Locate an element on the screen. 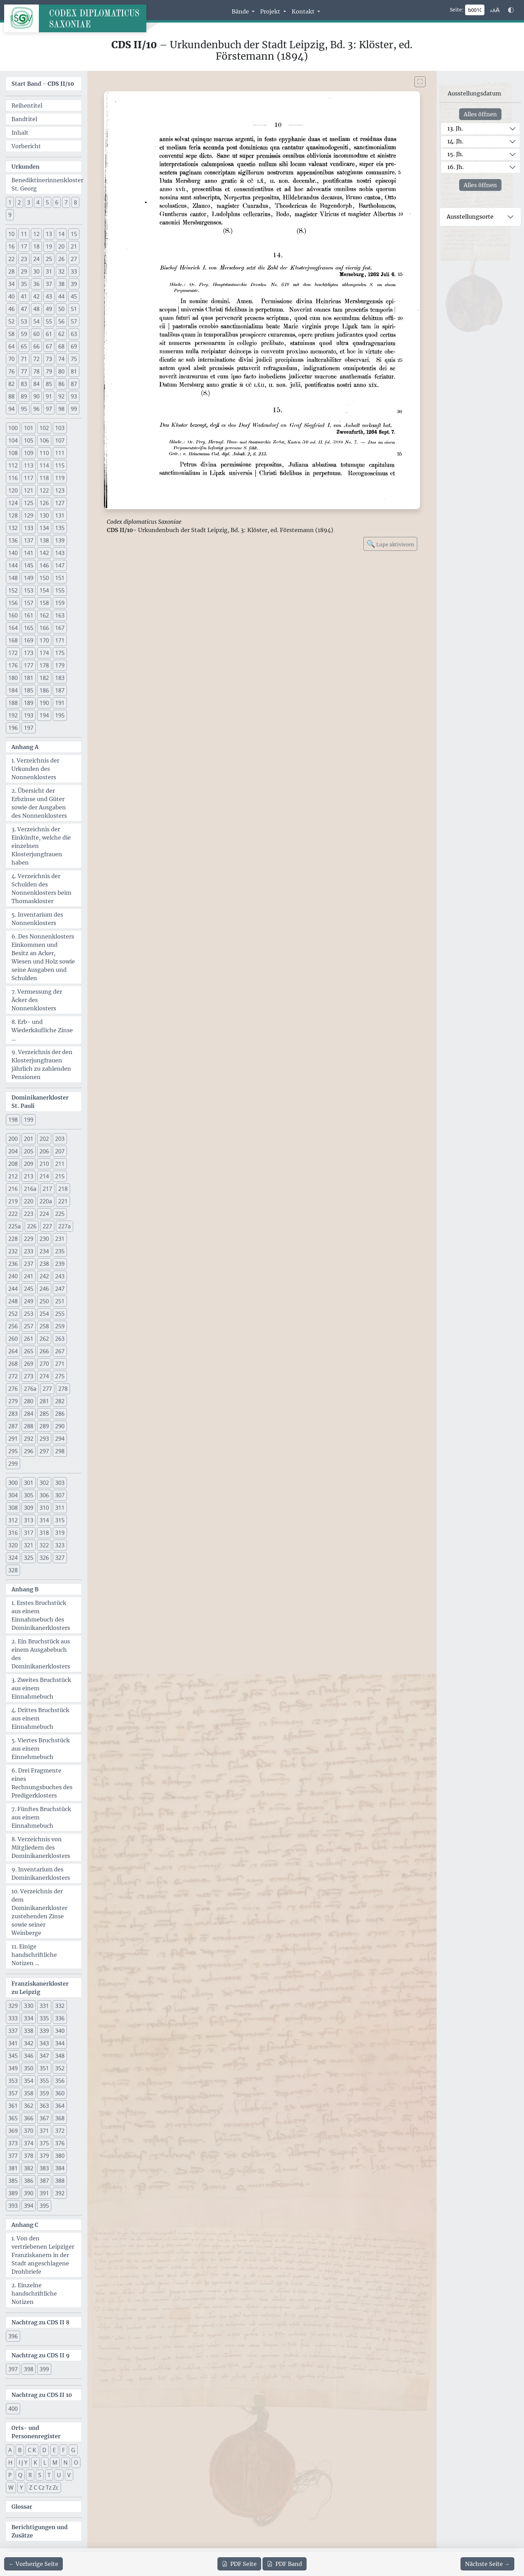  86 [button] is located at coordinates (61, 384).